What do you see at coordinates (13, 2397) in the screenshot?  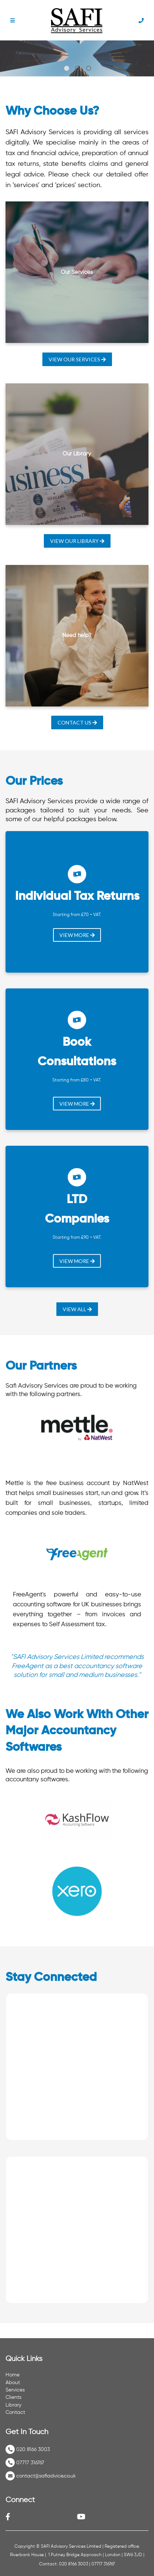 I see `Clients` at bounding box center [13, 2397].